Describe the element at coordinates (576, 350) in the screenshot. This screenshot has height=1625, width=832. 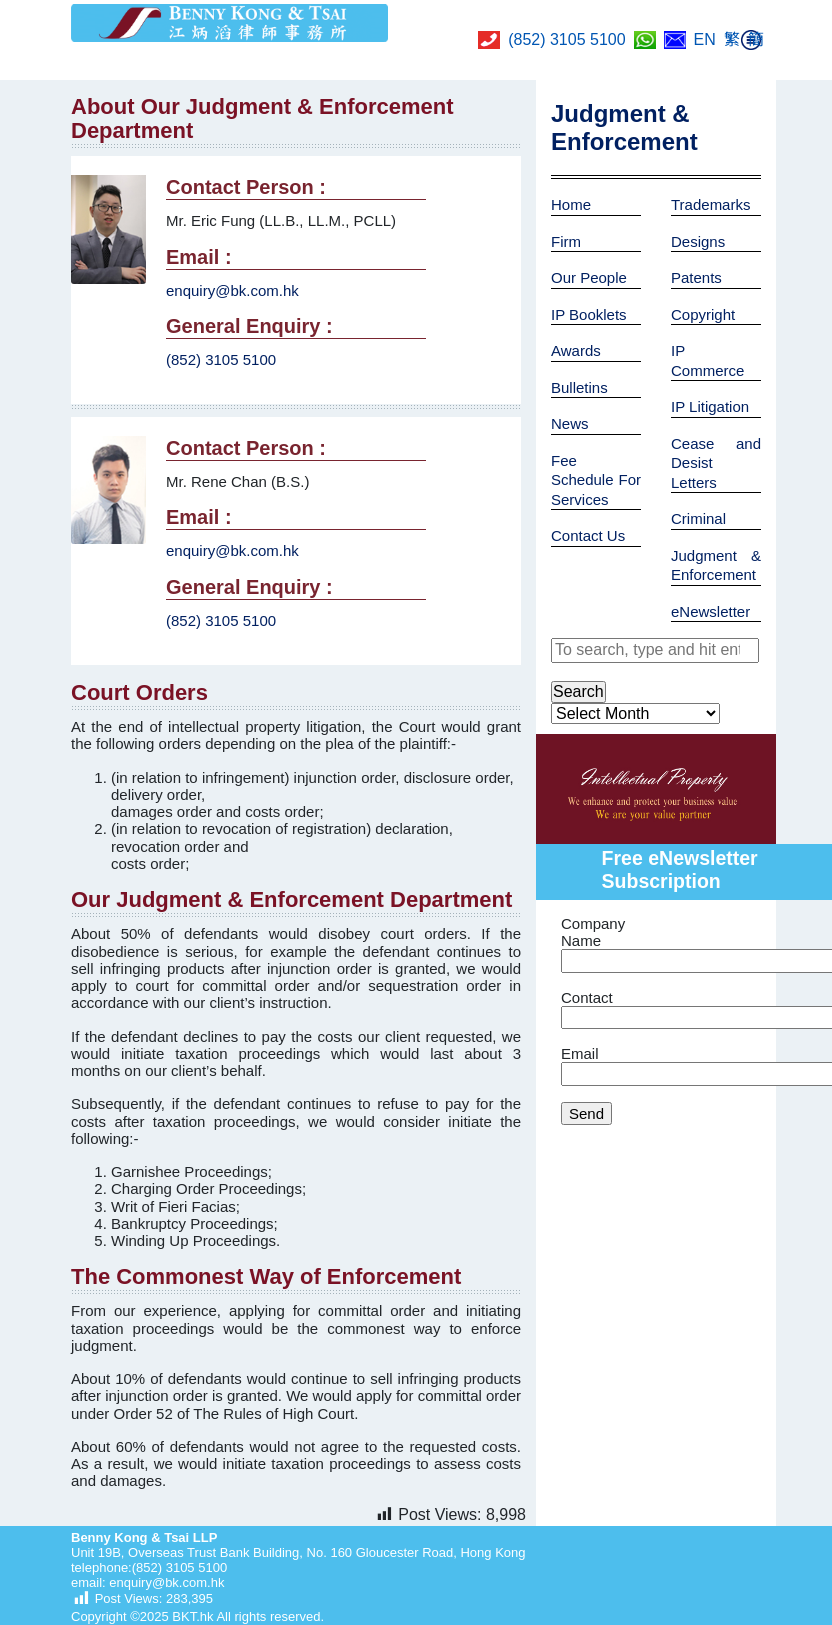
I see `Awards` at that location.